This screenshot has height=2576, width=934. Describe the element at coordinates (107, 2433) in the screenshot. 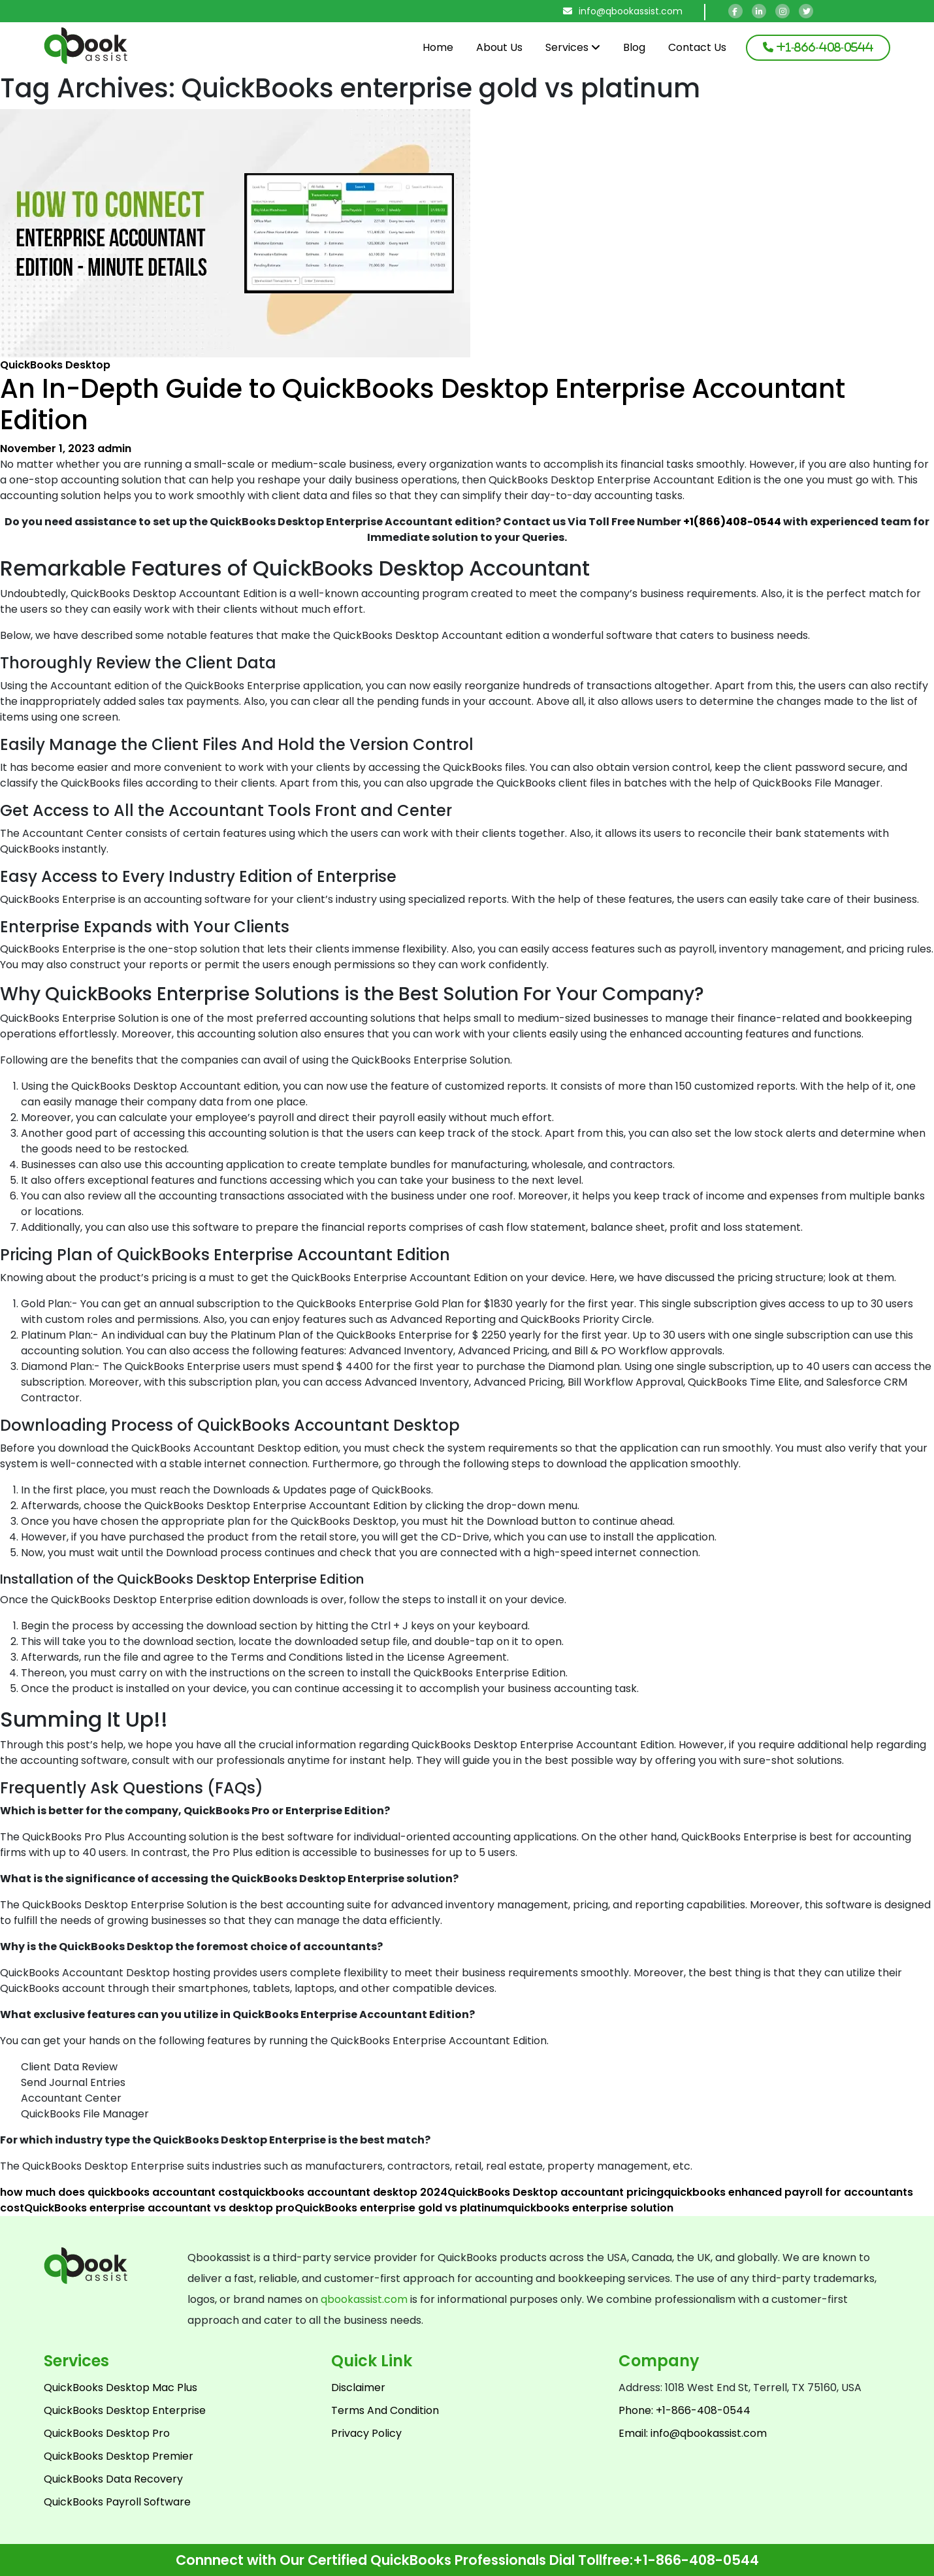

I see `QuickBooks Desktop Pro` at that location.